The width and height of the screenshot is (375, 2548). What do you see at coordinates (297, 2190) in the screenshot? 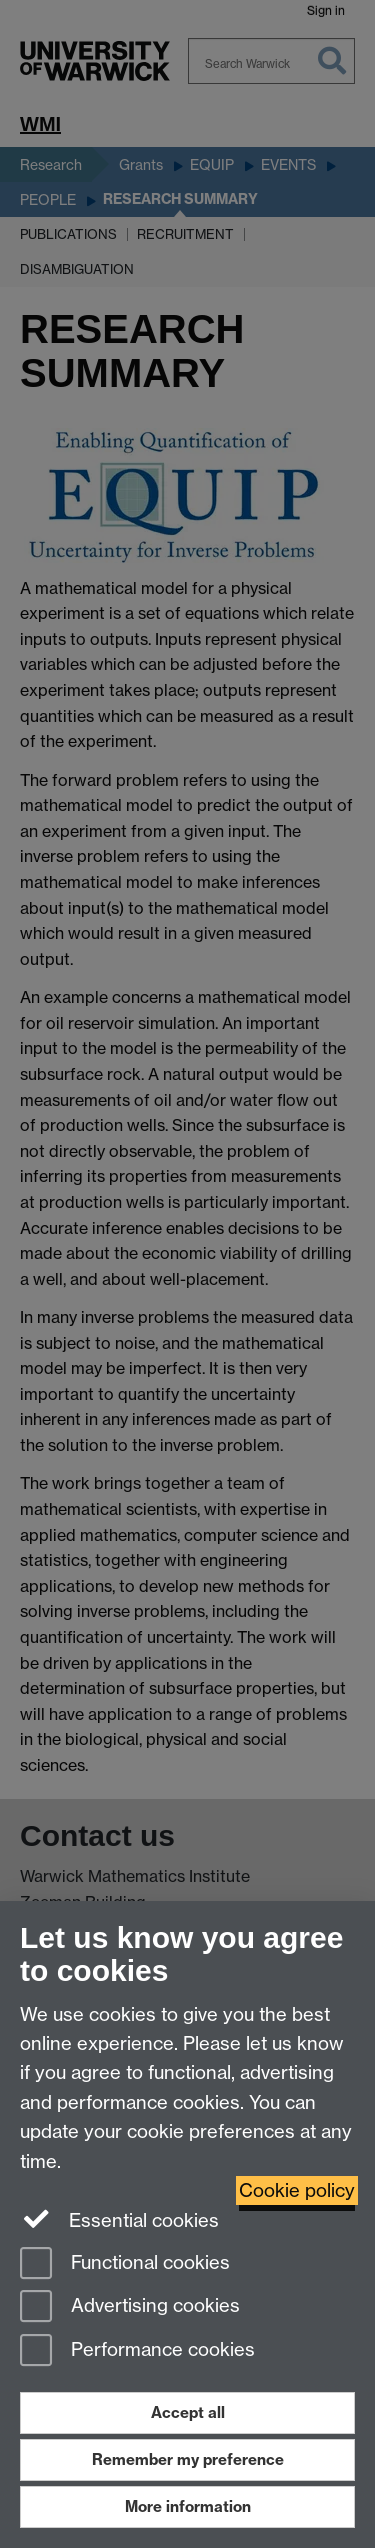
I see `Cookie policy` at bounding box center [297, 2190].